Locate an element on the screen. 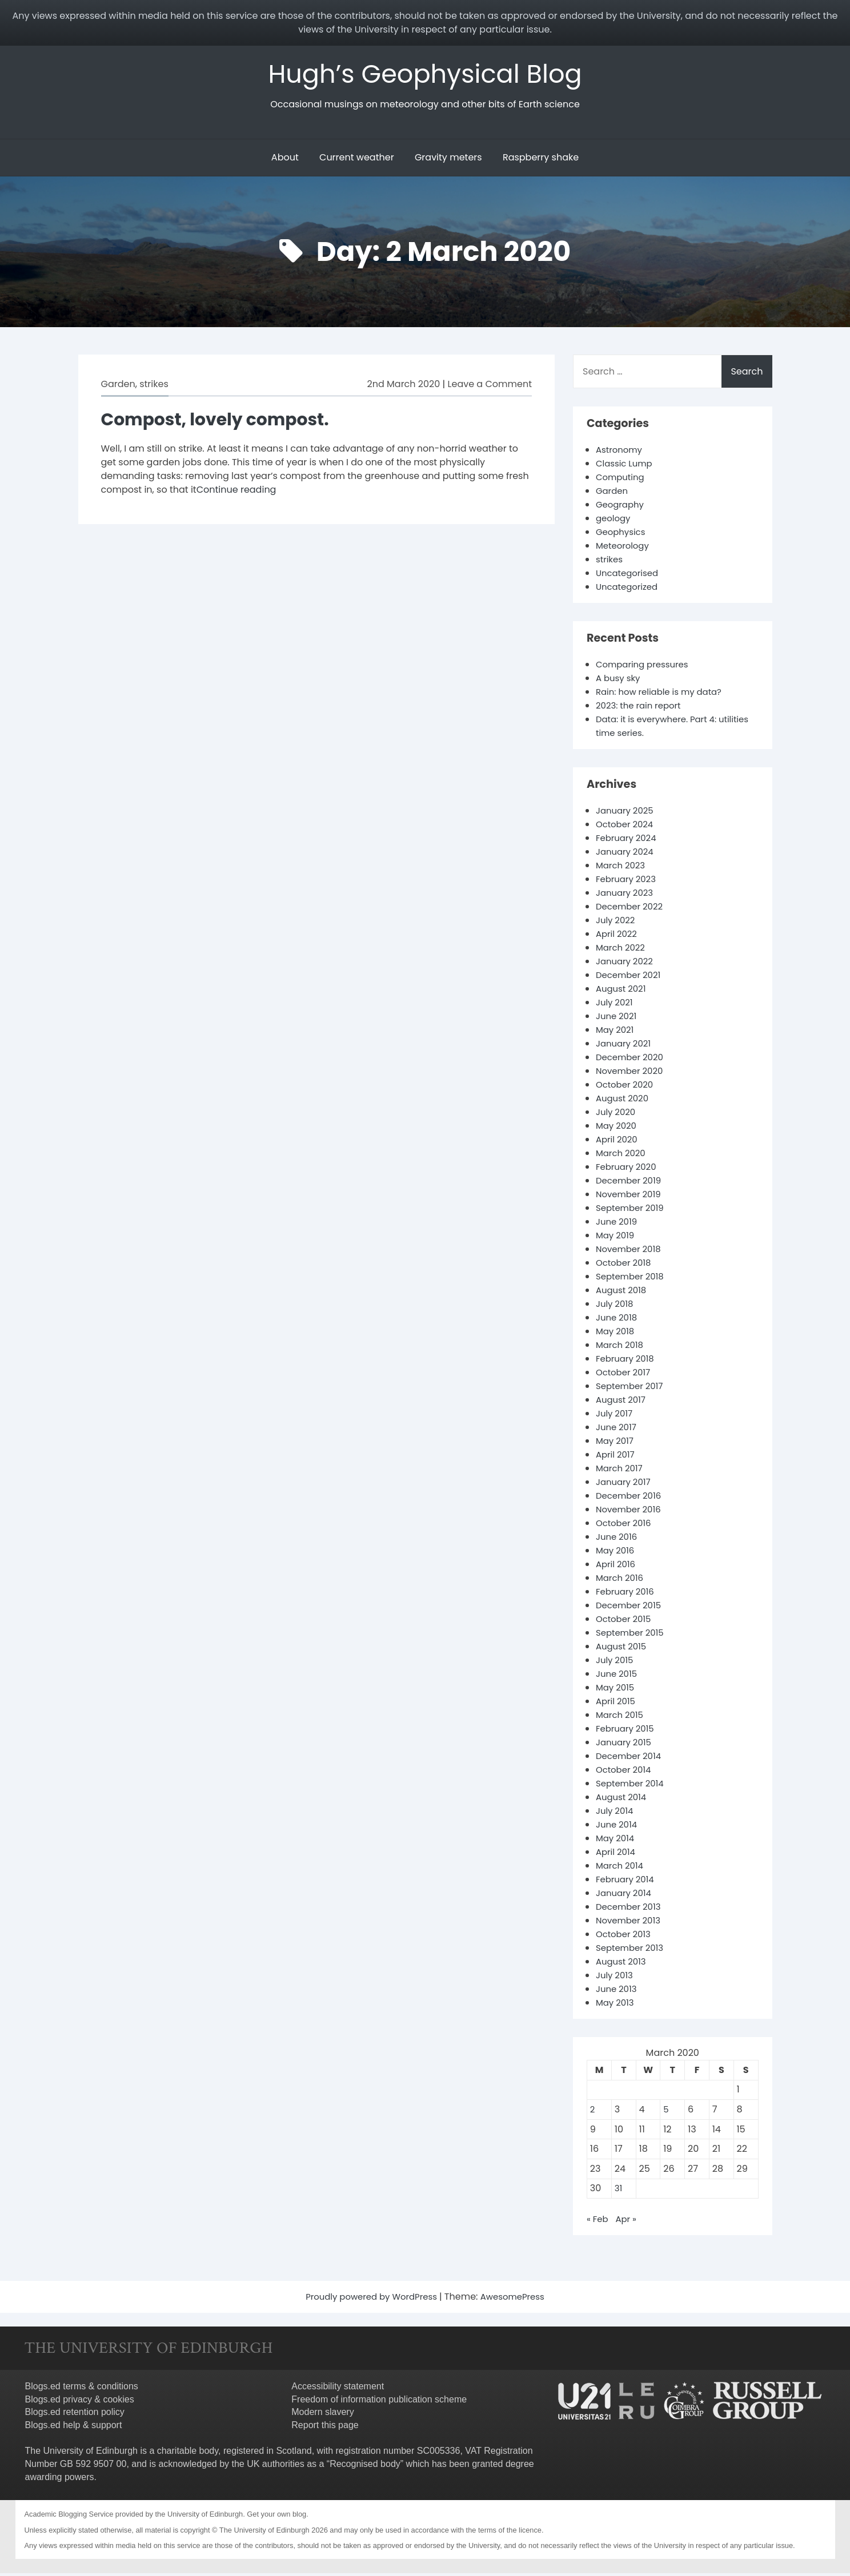 This screenshot has height=2576, width=850. December 2013 is located at coordinates (630, 1909).